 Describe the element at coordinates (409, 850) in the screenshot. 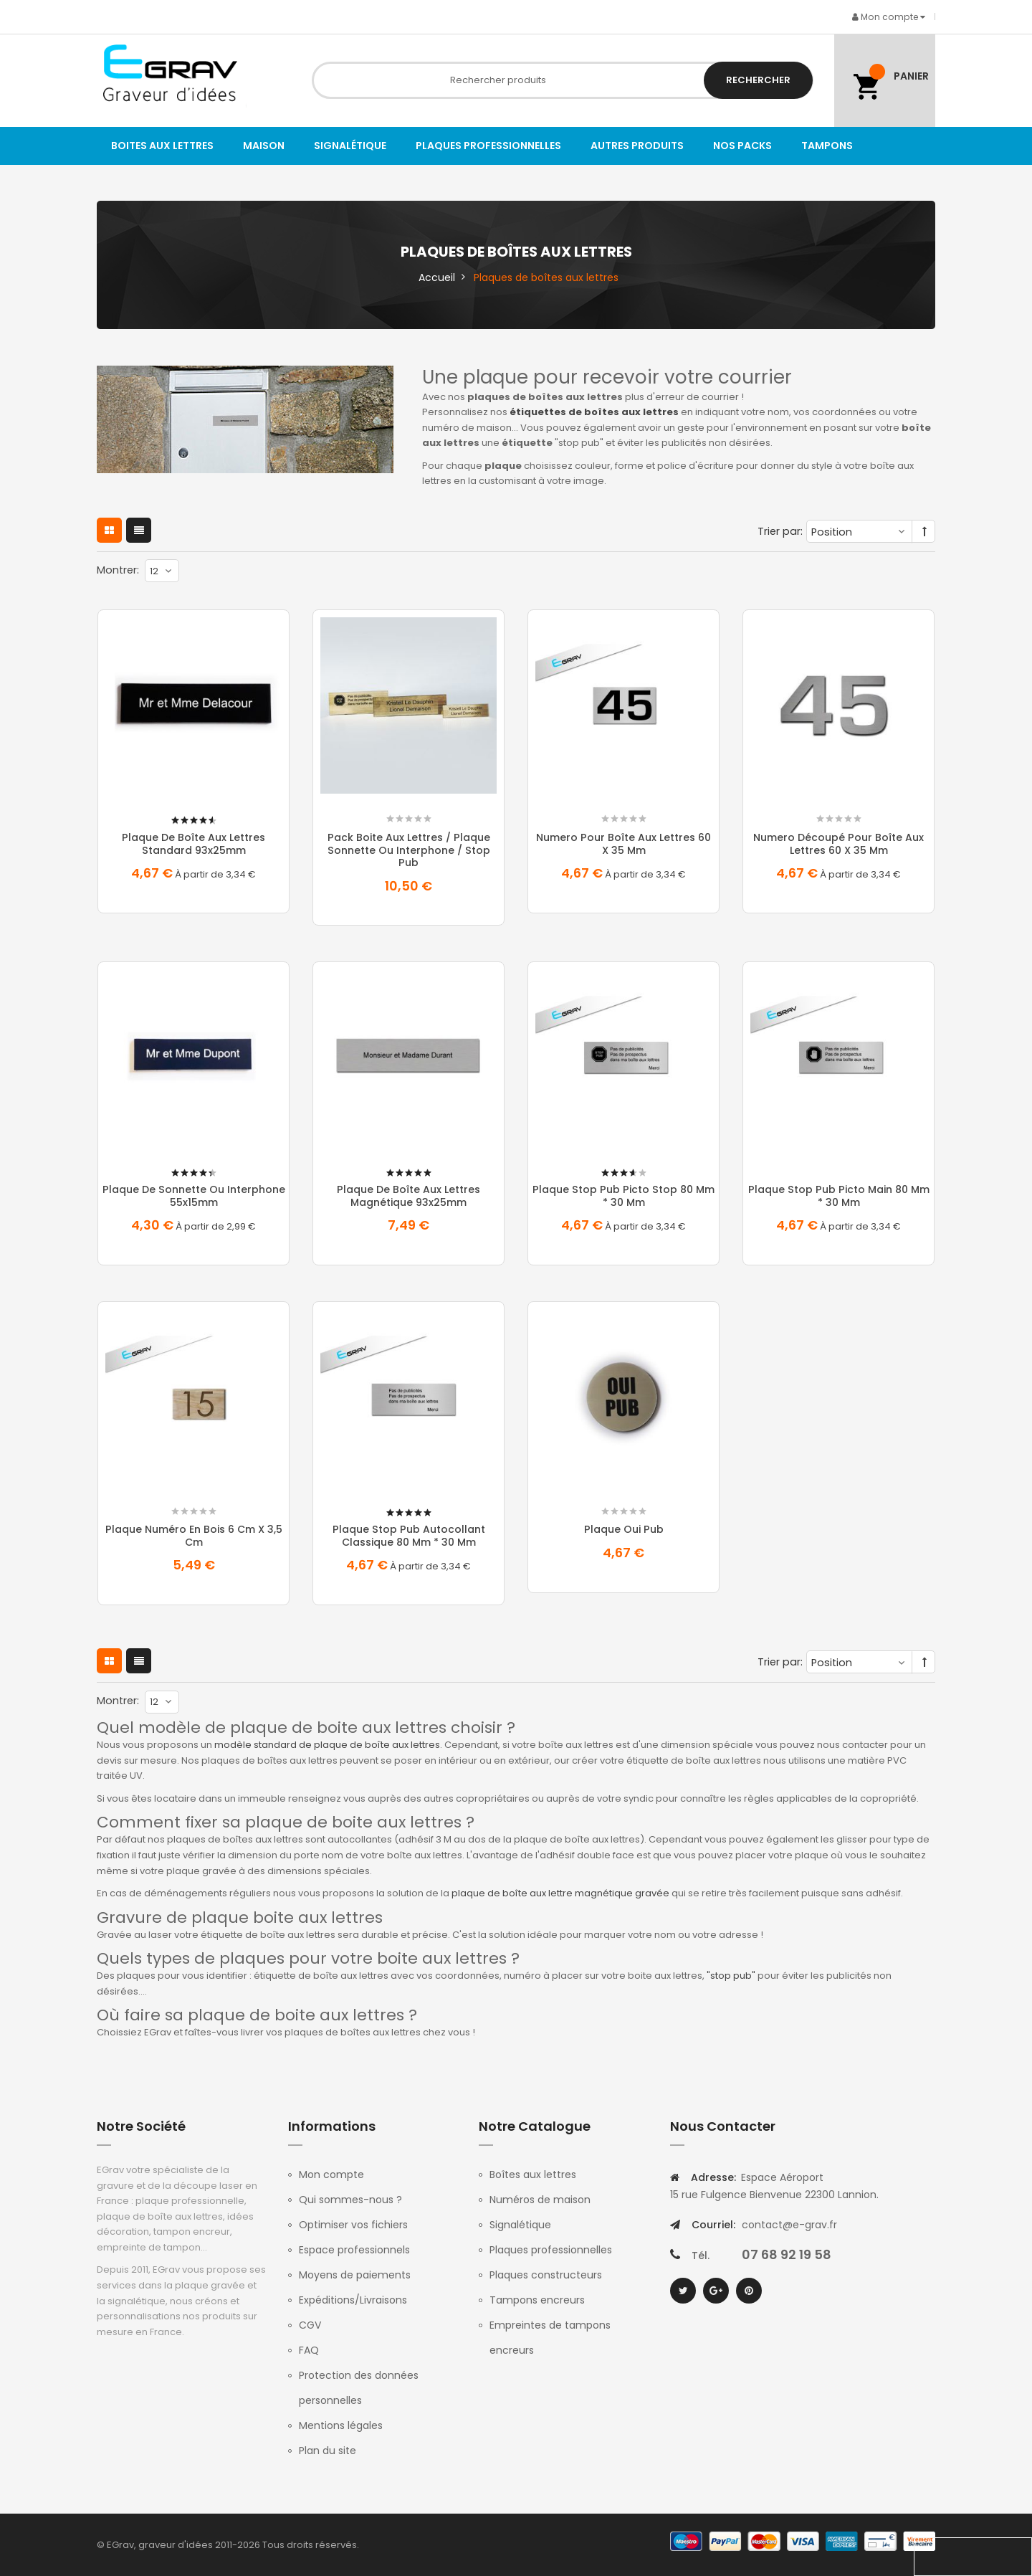

I see `Pack boite aux lettres / plaque sonnette ou interphone / stop pub` at that location.